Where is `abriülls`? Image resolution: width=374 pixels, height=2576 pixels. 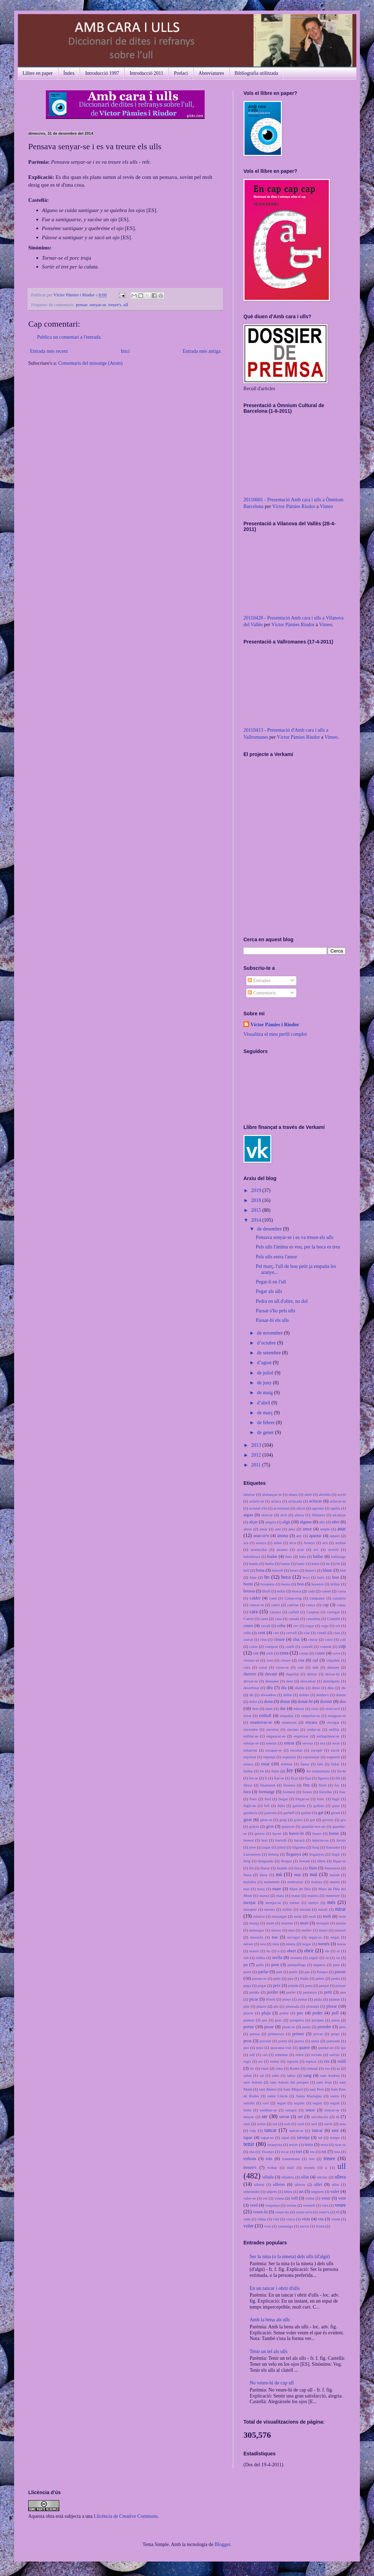
abriülls is located at coordinates (325, 1494).